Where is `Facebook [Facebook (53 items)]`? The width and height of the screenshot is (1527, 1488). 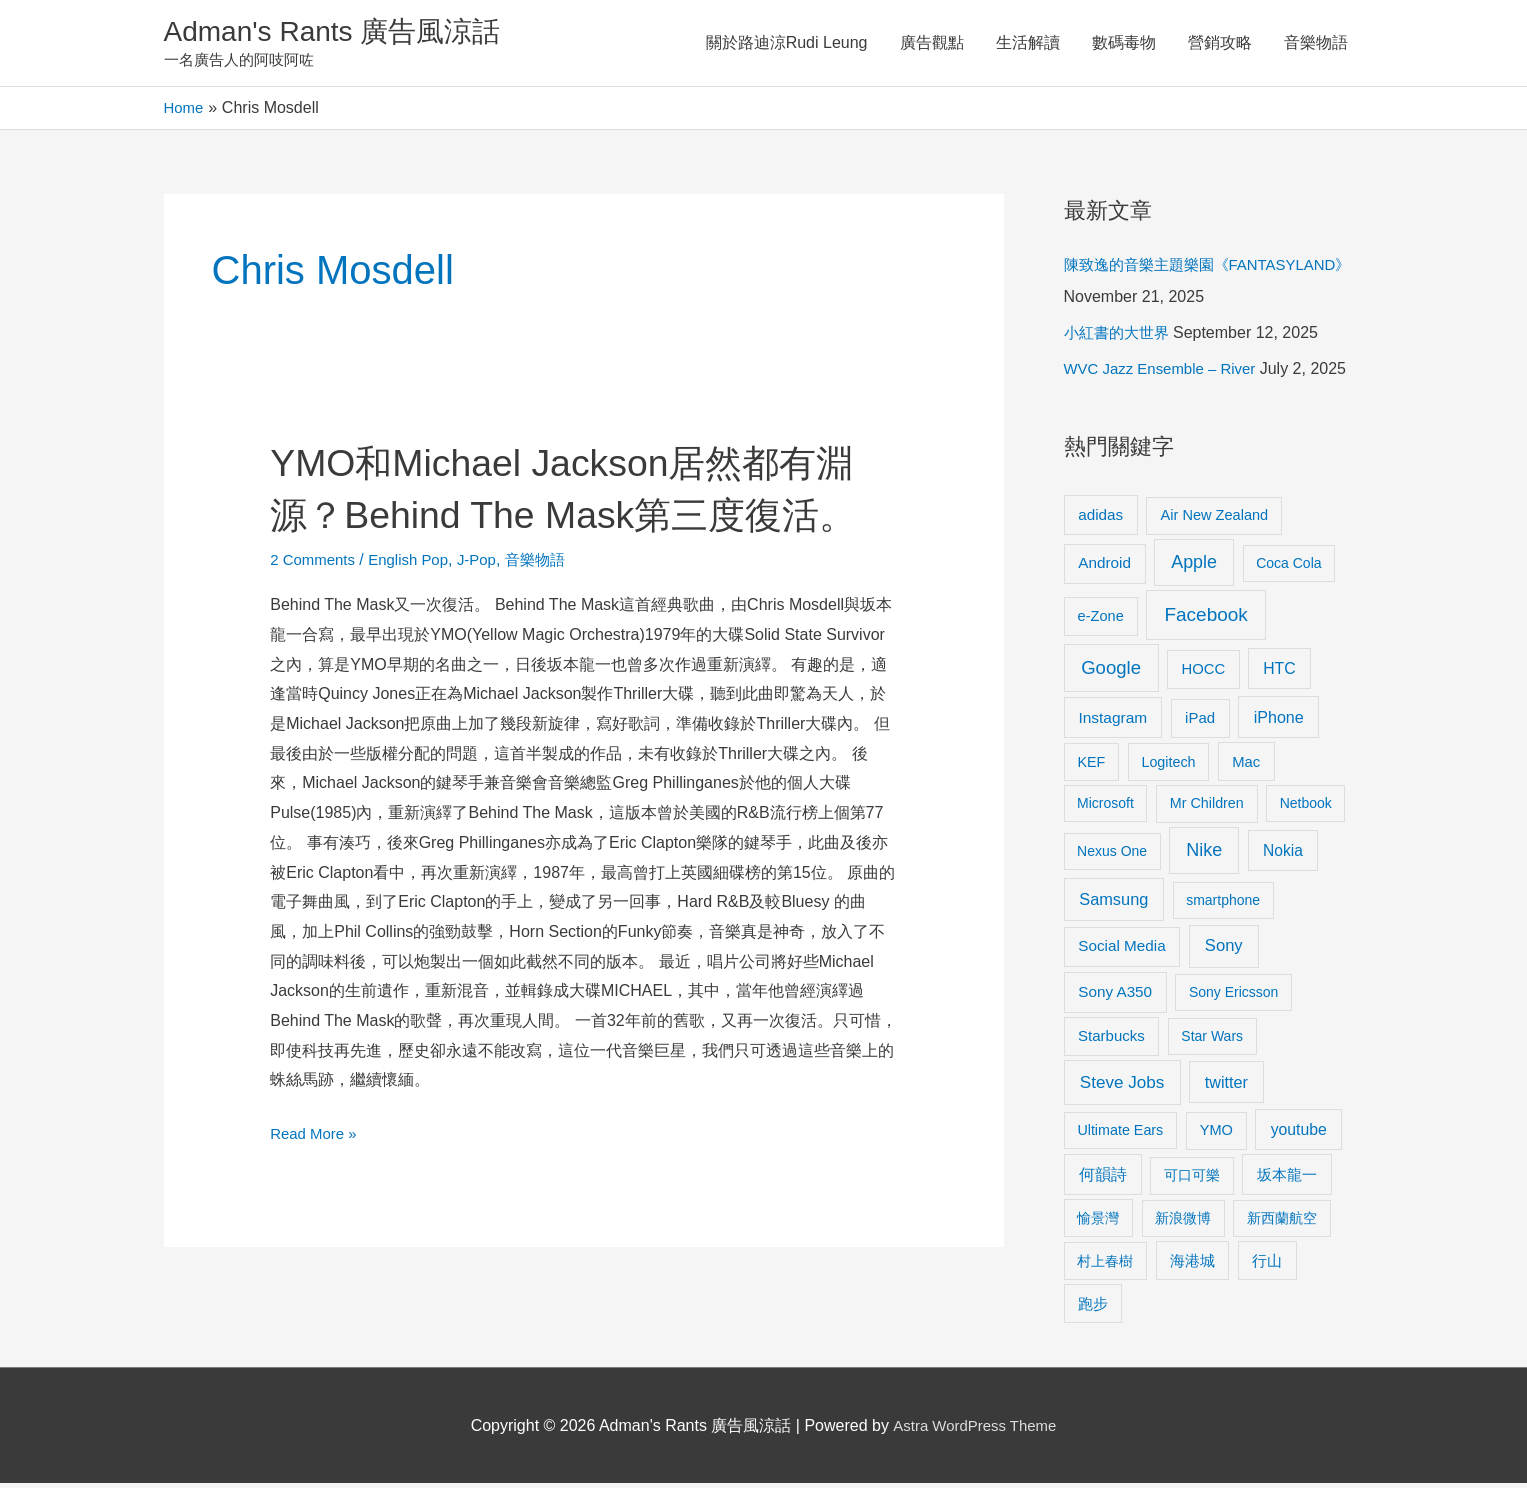
Facebook [Facebook (53 items)] is located at coordinates (1205, 618).